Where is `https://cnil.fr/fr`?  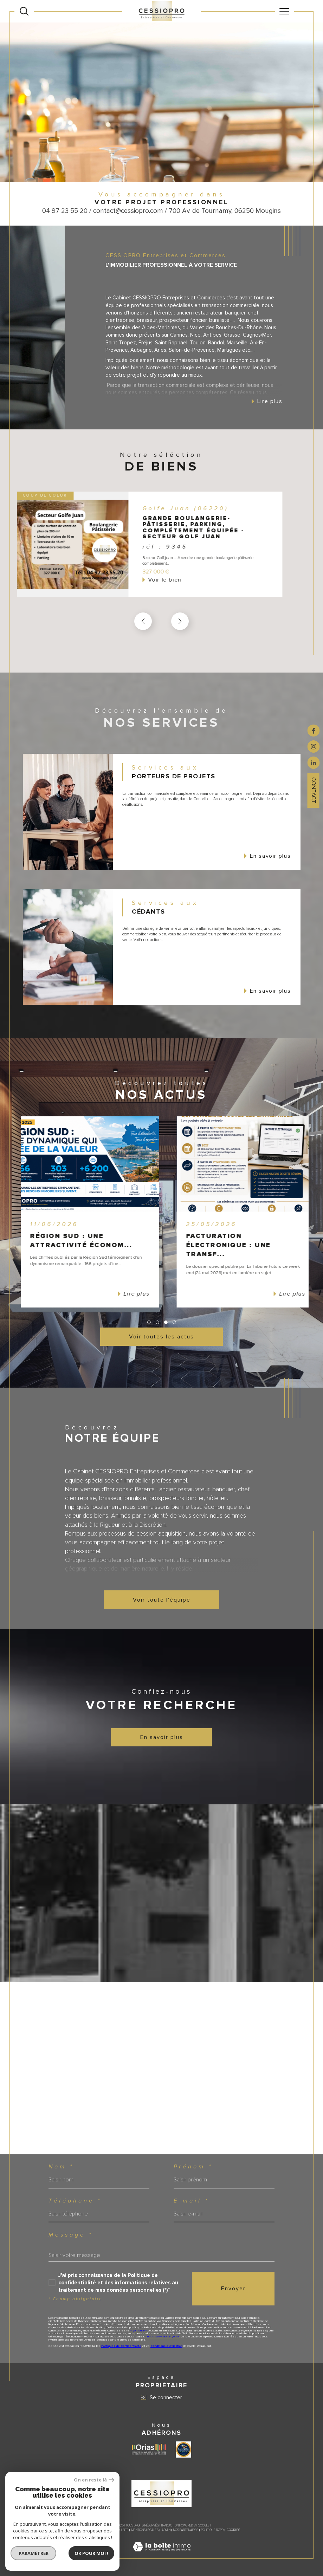
https://cnil.fr/fr is located at coordinates (138, 2330).